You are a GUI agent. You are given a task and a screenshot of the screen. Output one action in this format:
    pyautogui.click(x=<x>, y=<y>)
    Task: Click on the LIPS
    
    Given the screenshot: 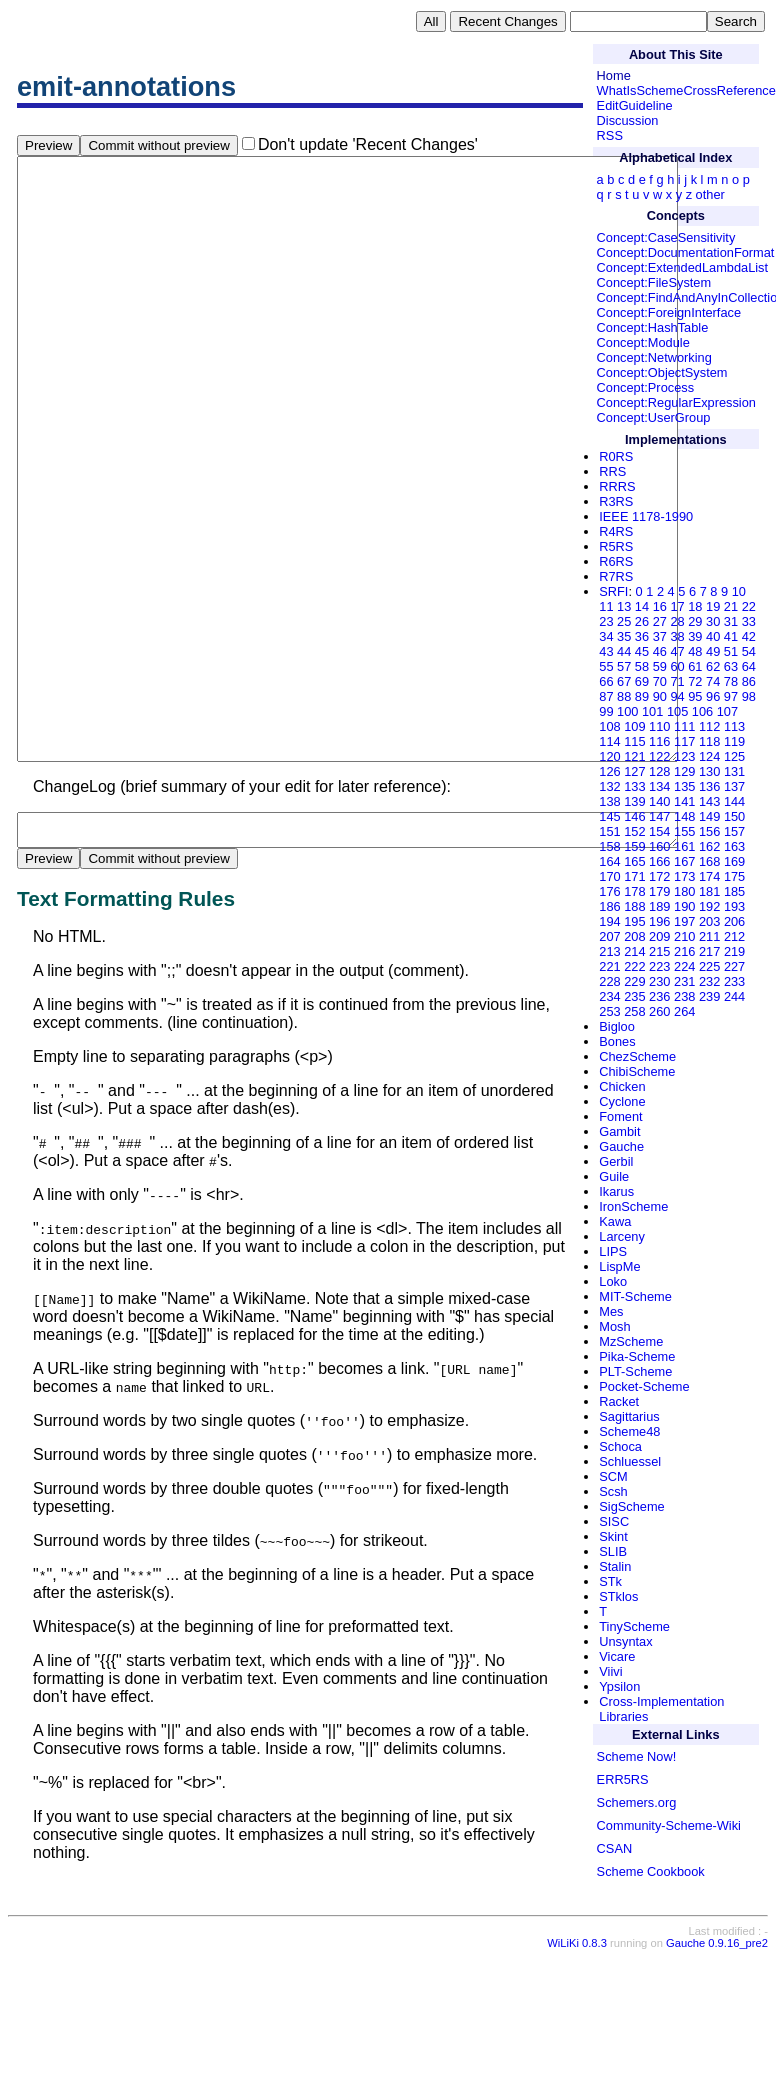 What is the action you would take?
    pyautogui.click(x=613, y=1251)
    